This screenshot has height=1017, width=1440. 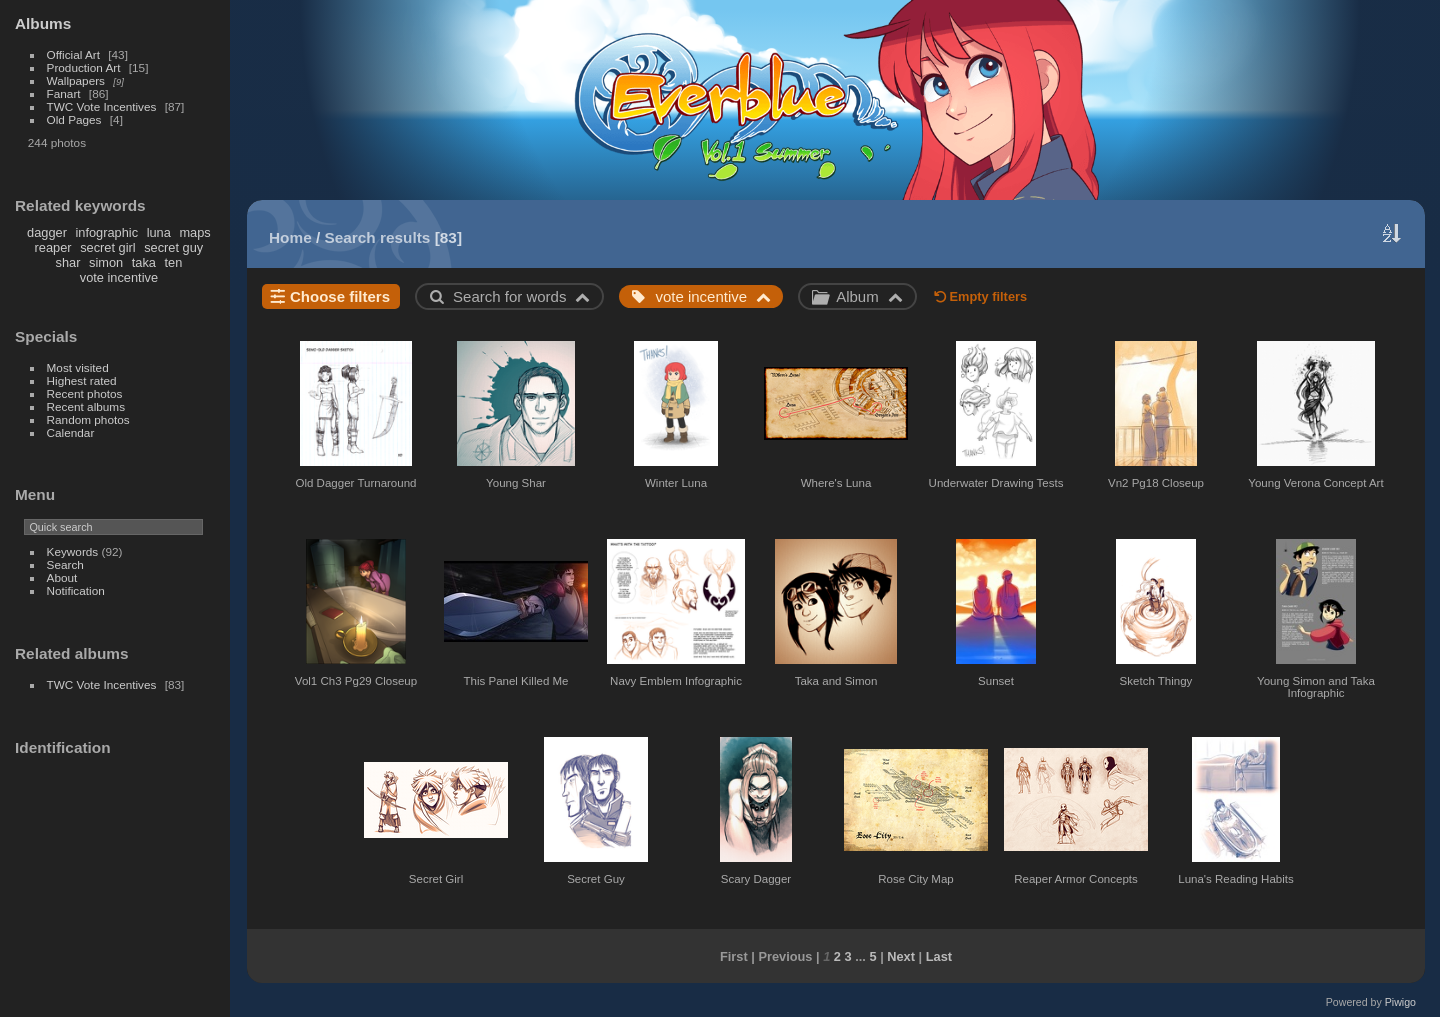 I want to click on taka, so click(x=144, y=262).